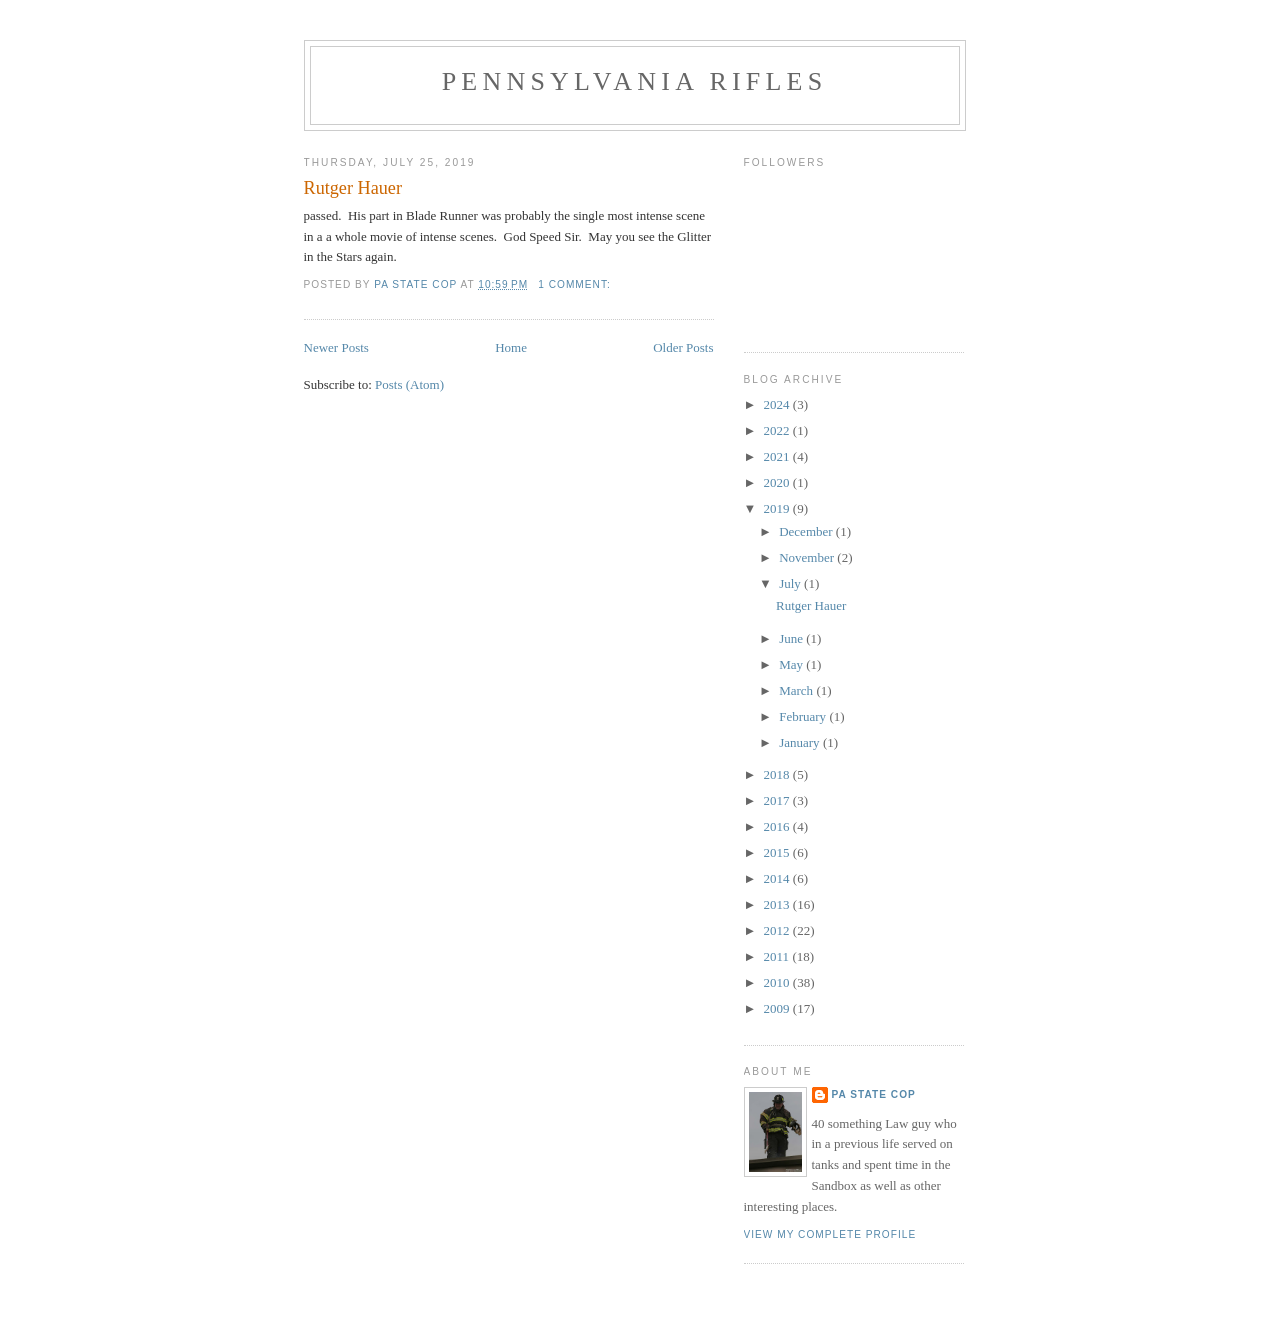 The width and height of the screenshot is (1267, 1325). Describe the element at coordinates (778, 774) in the screenshot. I see `2018` at that location.